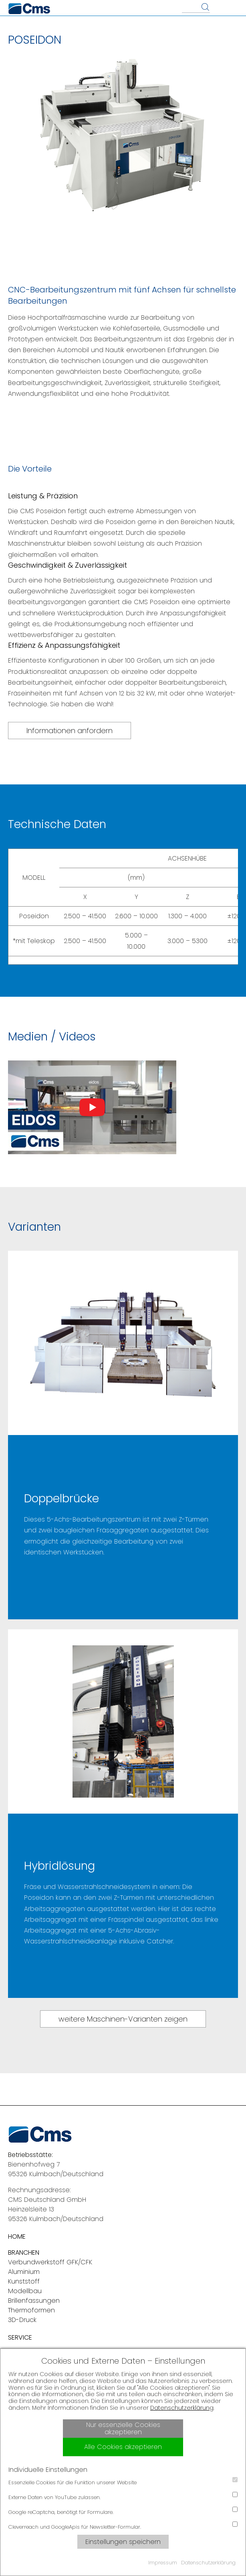 The width and height of the screenshot is (246, 2576). Describe the element at coordinates (123, 2526) in the screenshot. I see `Cleverreach und GoogleApis für Newsletter-Formular.` at that location.